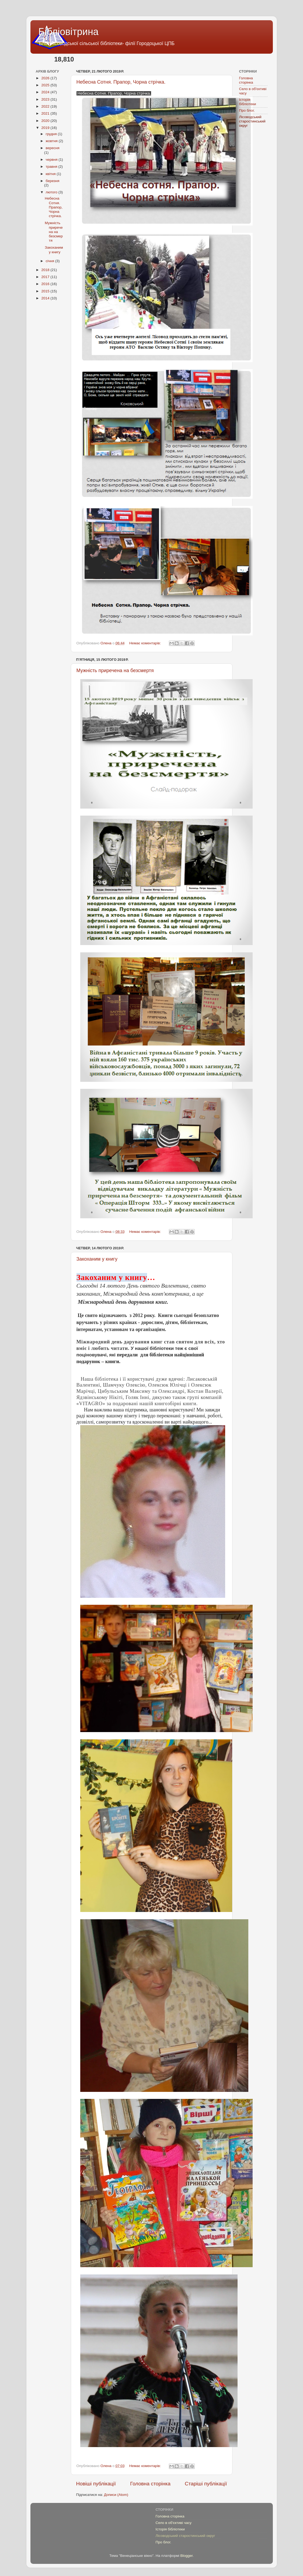  Describe the element at coordinates (186, 2556) in the screenshot. I see `Blogger` at that location.